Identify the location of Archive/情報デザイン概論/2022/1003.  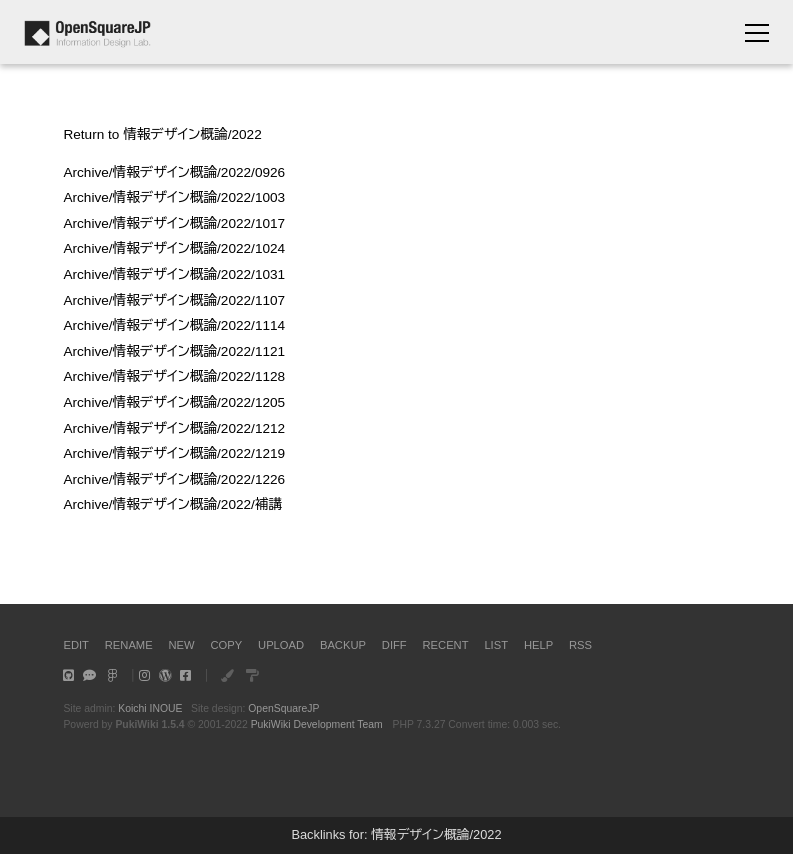
(174, 197).